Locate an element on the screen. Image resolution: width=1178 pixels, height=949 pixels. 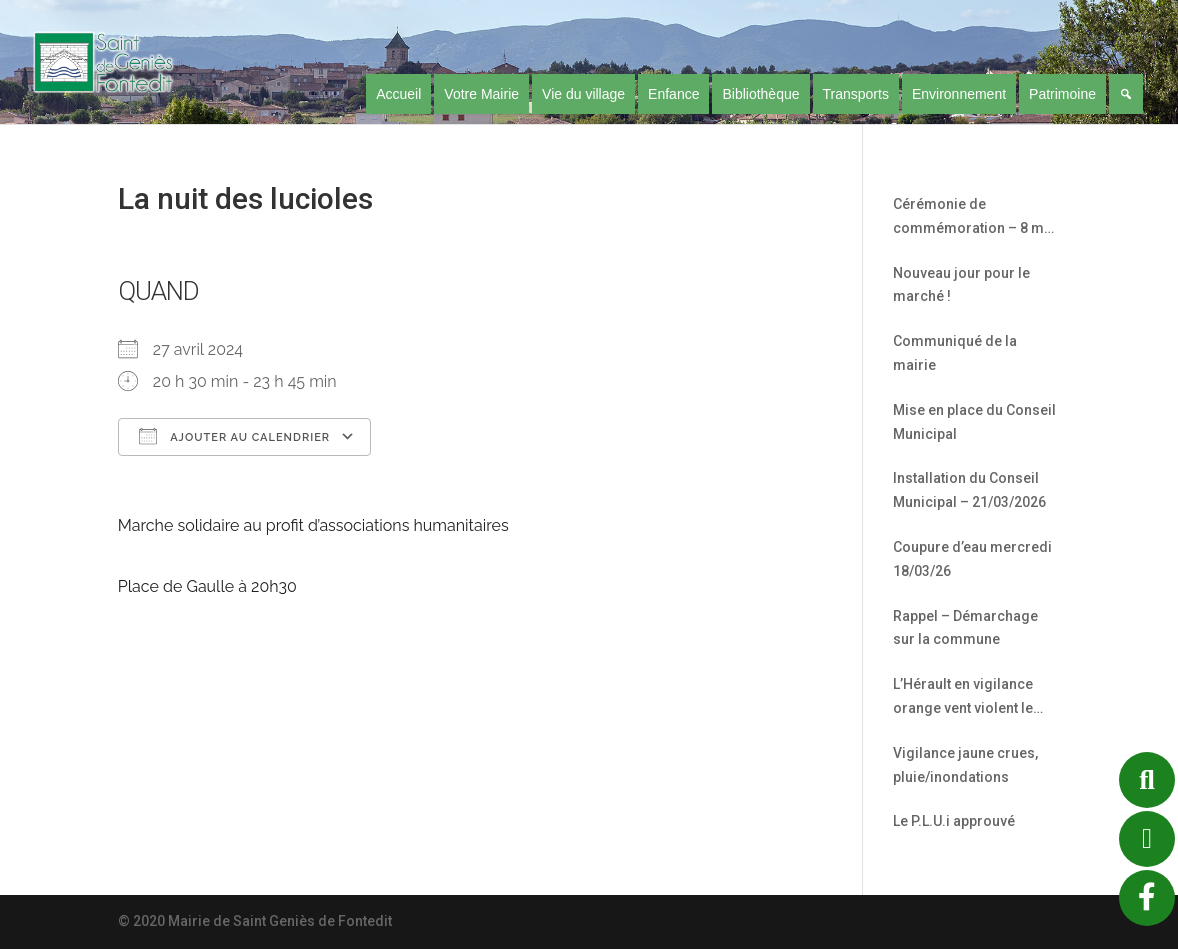
Communiqué de la mairie is located at coordinates (955, 353).